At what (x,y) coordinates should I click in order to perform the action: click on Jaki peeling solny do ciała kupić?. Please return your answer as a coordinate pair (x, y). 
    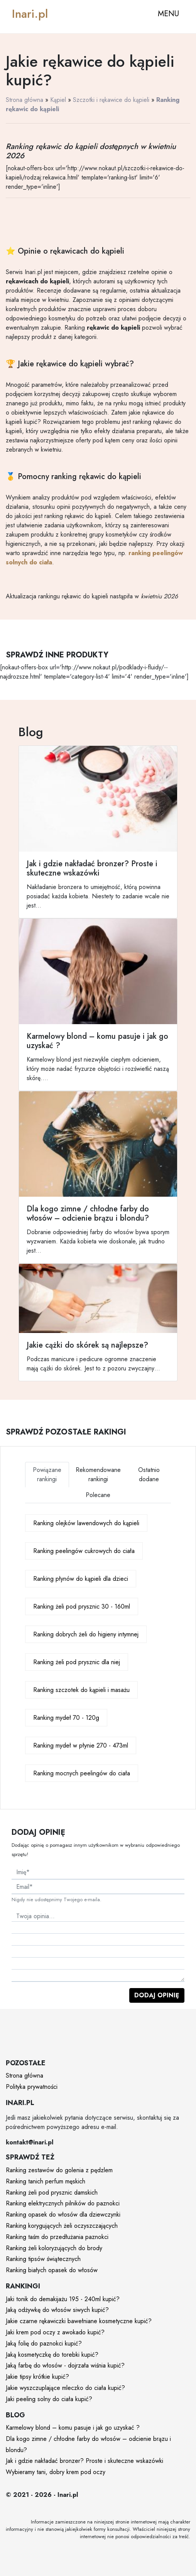
    Looking at the image, I should click on (49, 2399).